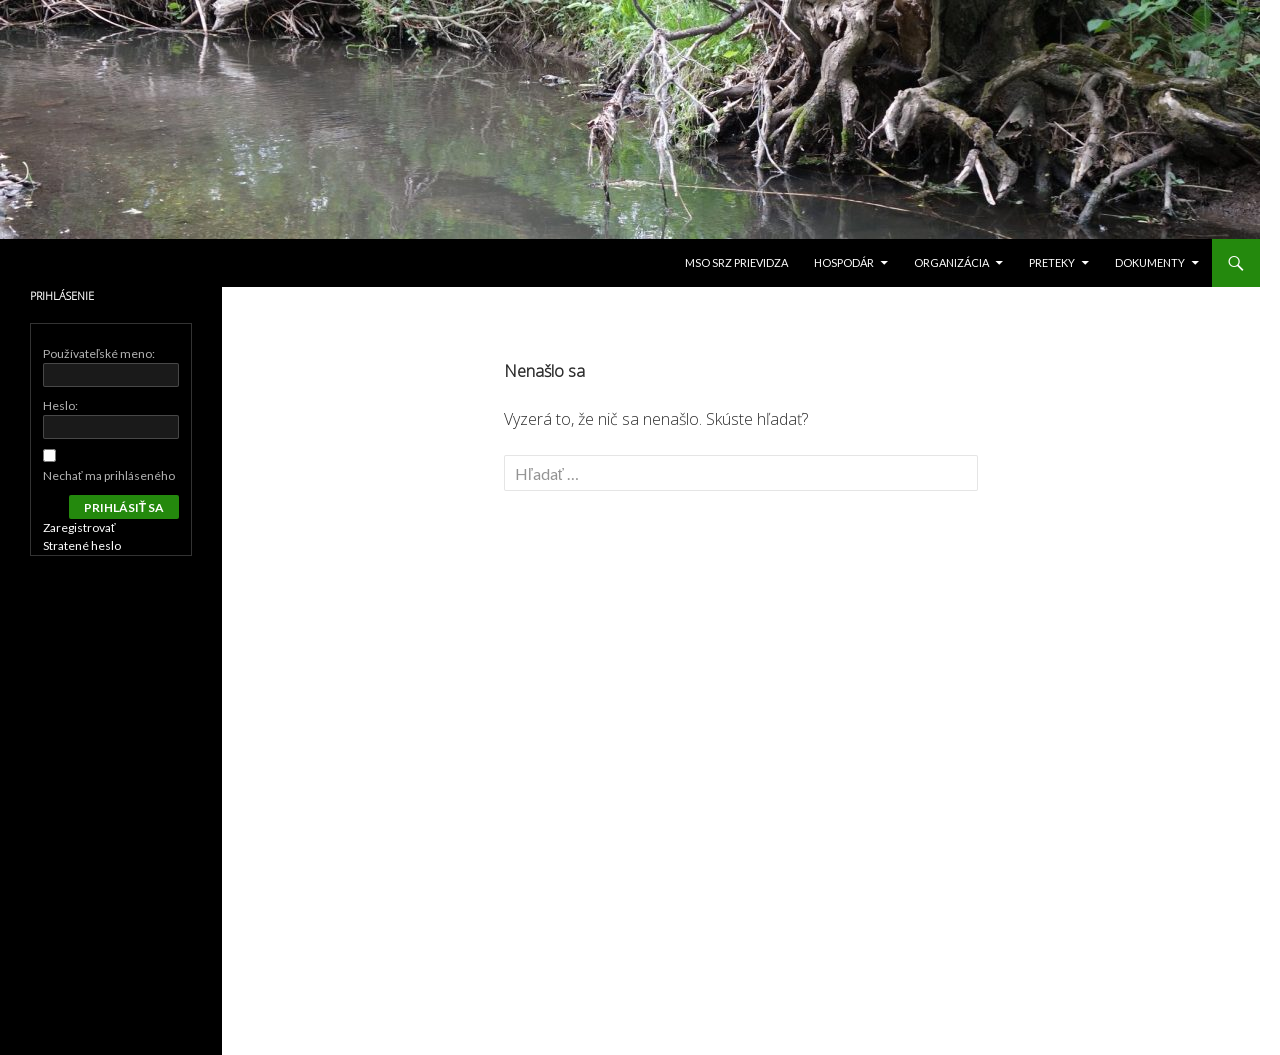 This screenshot has width=1280, height=1055. I want to click on Stratené heslo, so click(82, 545).